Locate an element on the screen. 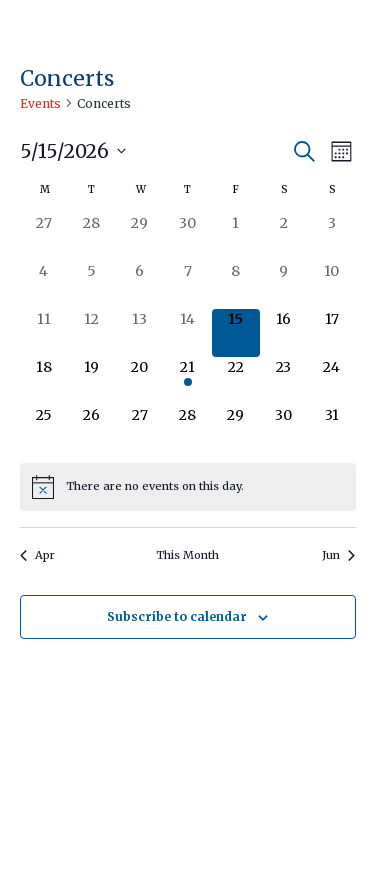 This screenshot has height=877, width=375. [May 8, 0 events] is located at coordinates (236, 285).